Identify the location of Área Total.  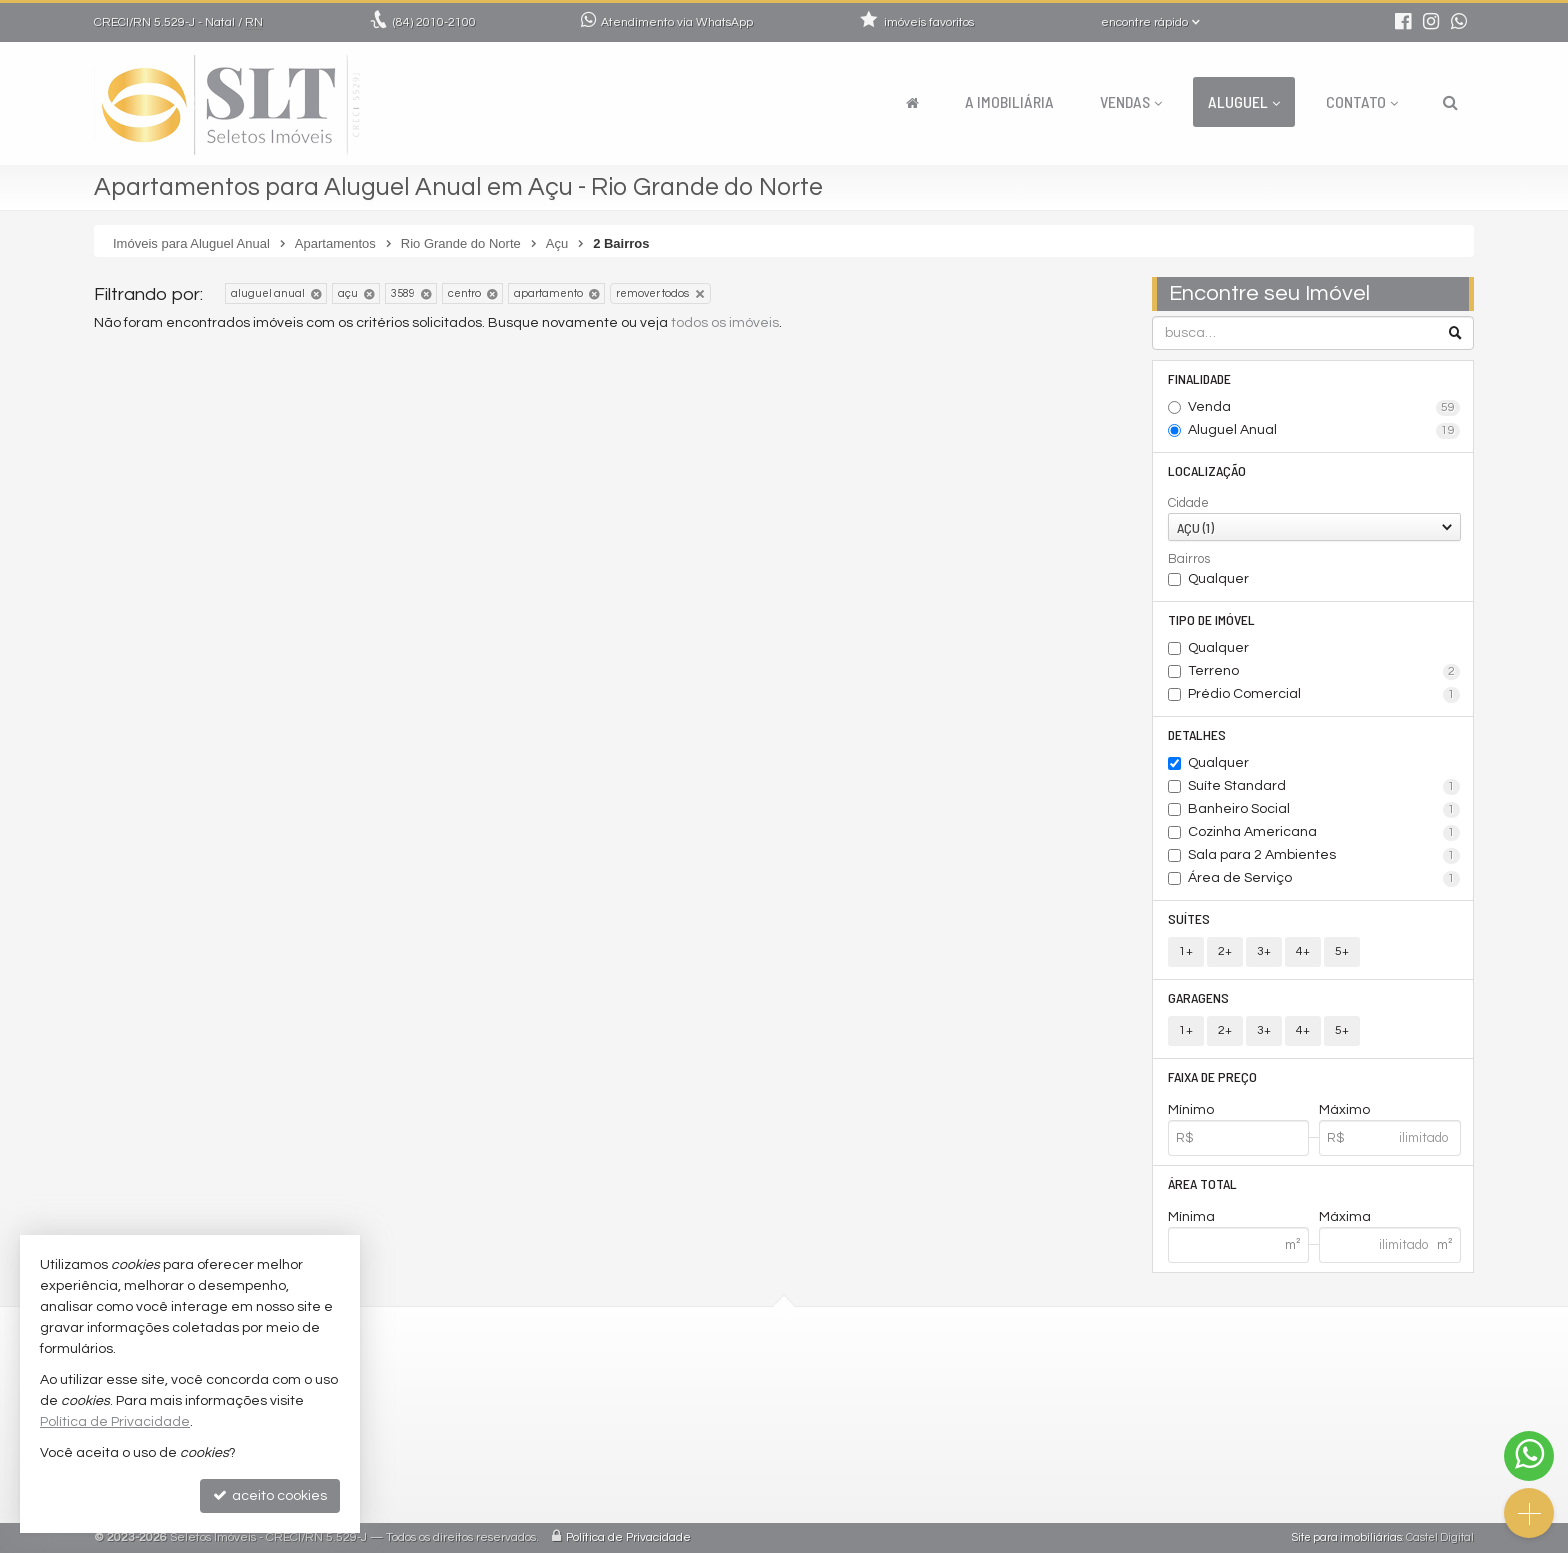
(1202, 1183).